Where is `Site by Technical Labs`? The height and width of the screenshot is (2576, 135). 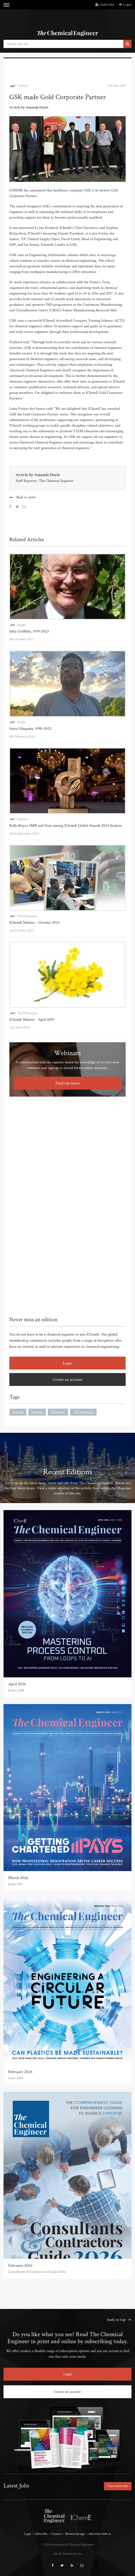
Site by Technical Labs is located at coordinates (67, 2554).